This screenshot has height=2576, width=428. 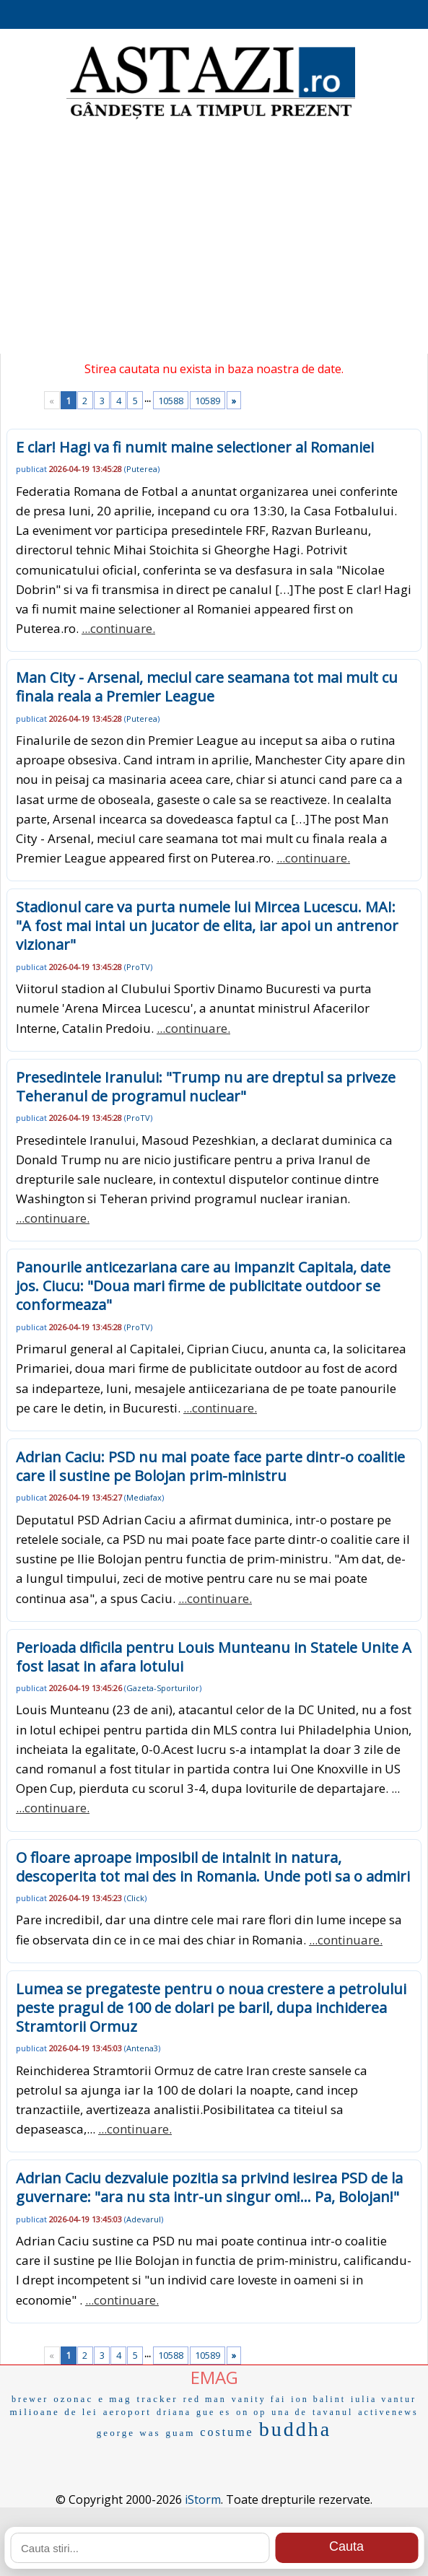 What do you see at coordinates (138, 966) in the screenshot?
I see `ProTV` at bounding box center [138, 966].